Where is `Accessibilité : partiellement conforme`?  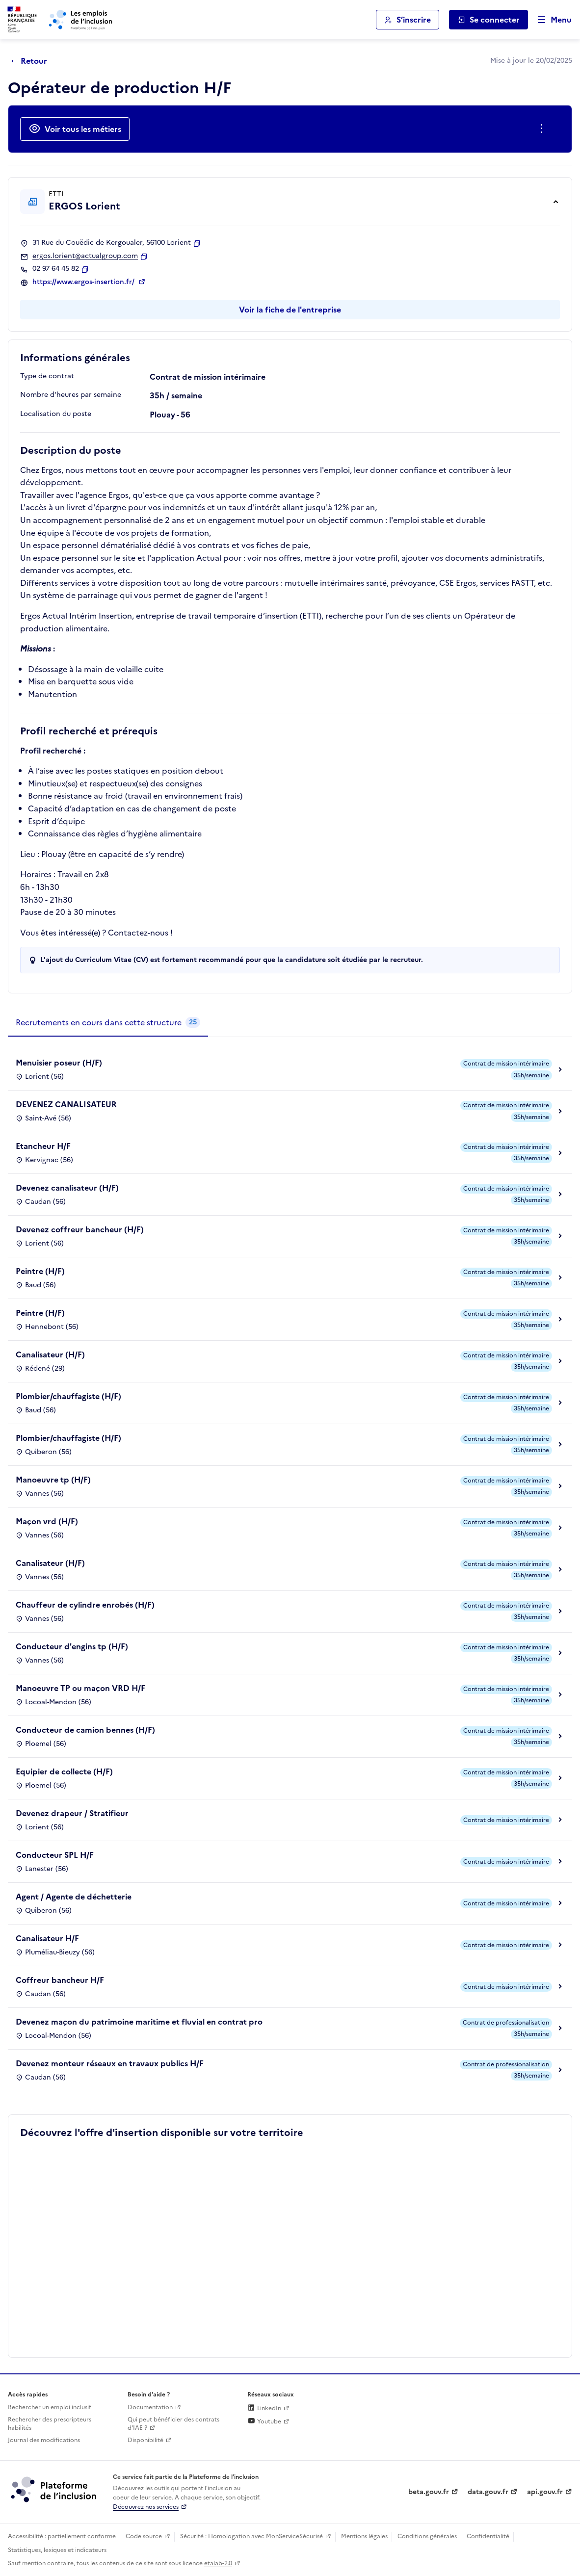
Accessibilité : partiellement conforme is located at coordinates (62, 2536).